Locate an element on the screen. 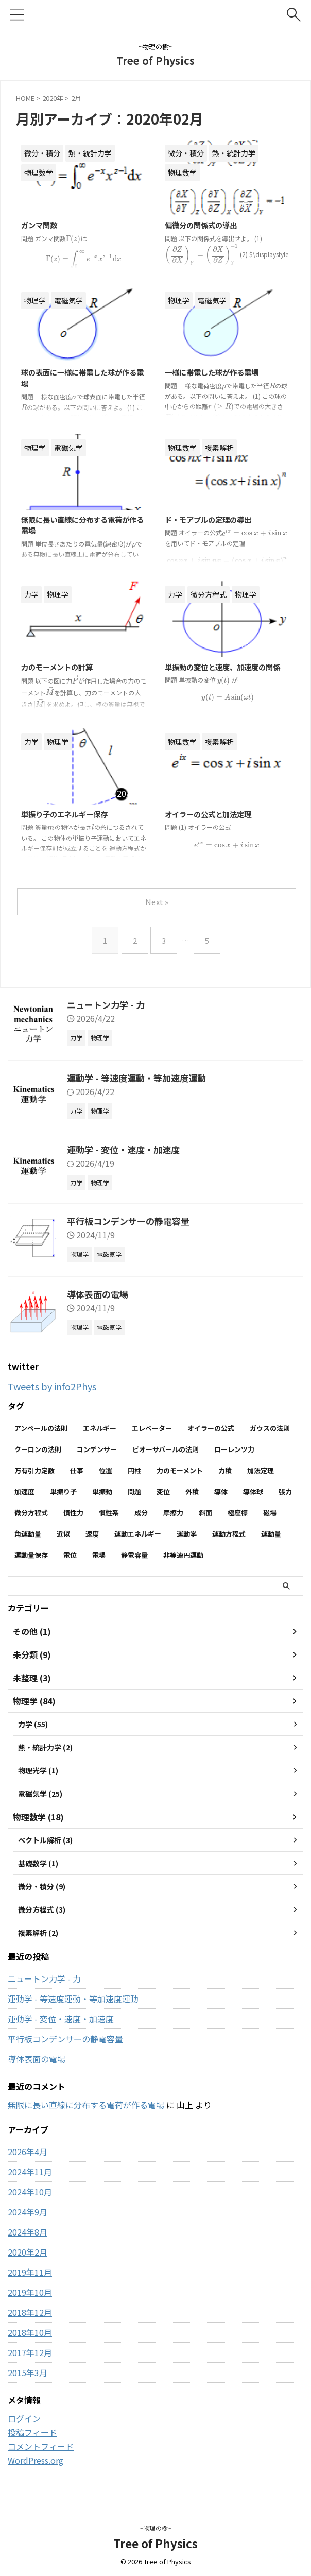  近似 [近似 (2個の項目)] is located at coordinates (63, 1534).